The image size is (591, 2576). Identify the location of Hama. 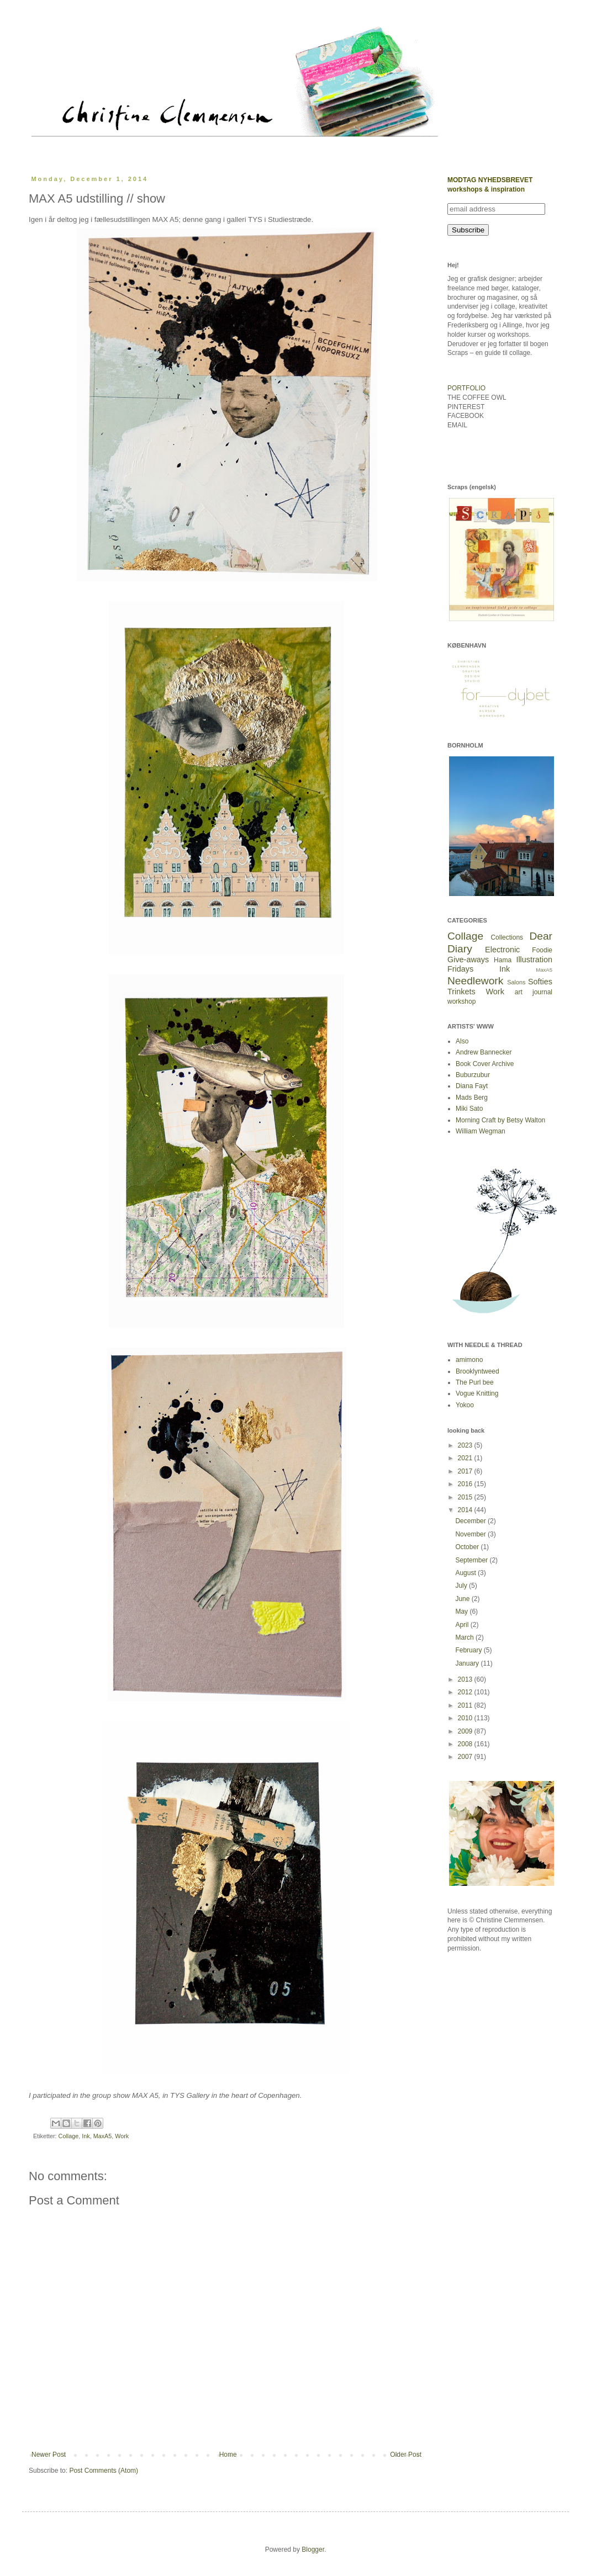
(502, 960).